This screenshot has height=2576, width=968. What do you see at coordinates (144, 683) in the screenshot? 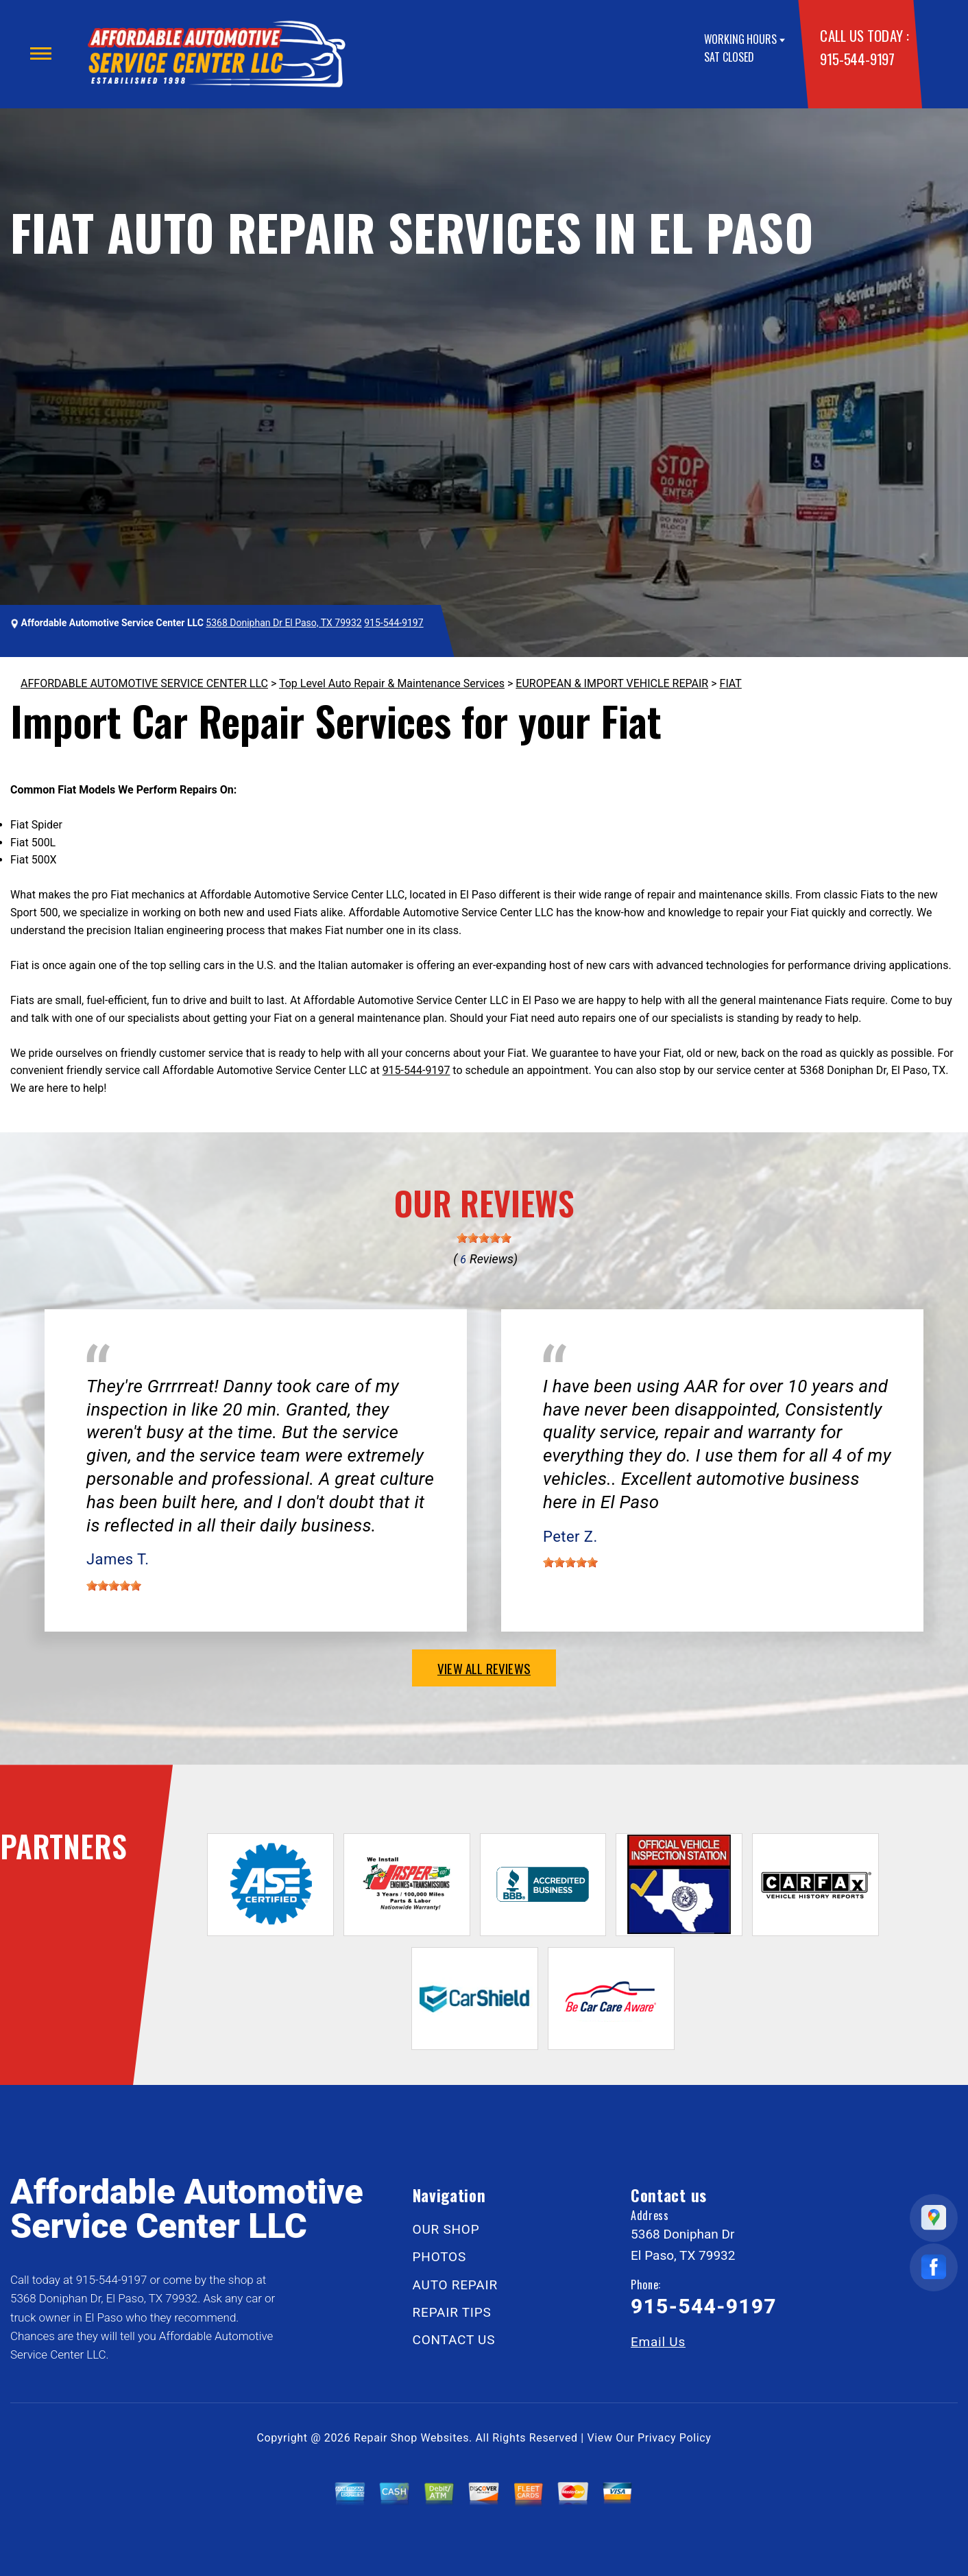
I see `AFFORDABLE AUTOMOTIVE SERVICE CENTER LLC` at bounding box center [144, 683].